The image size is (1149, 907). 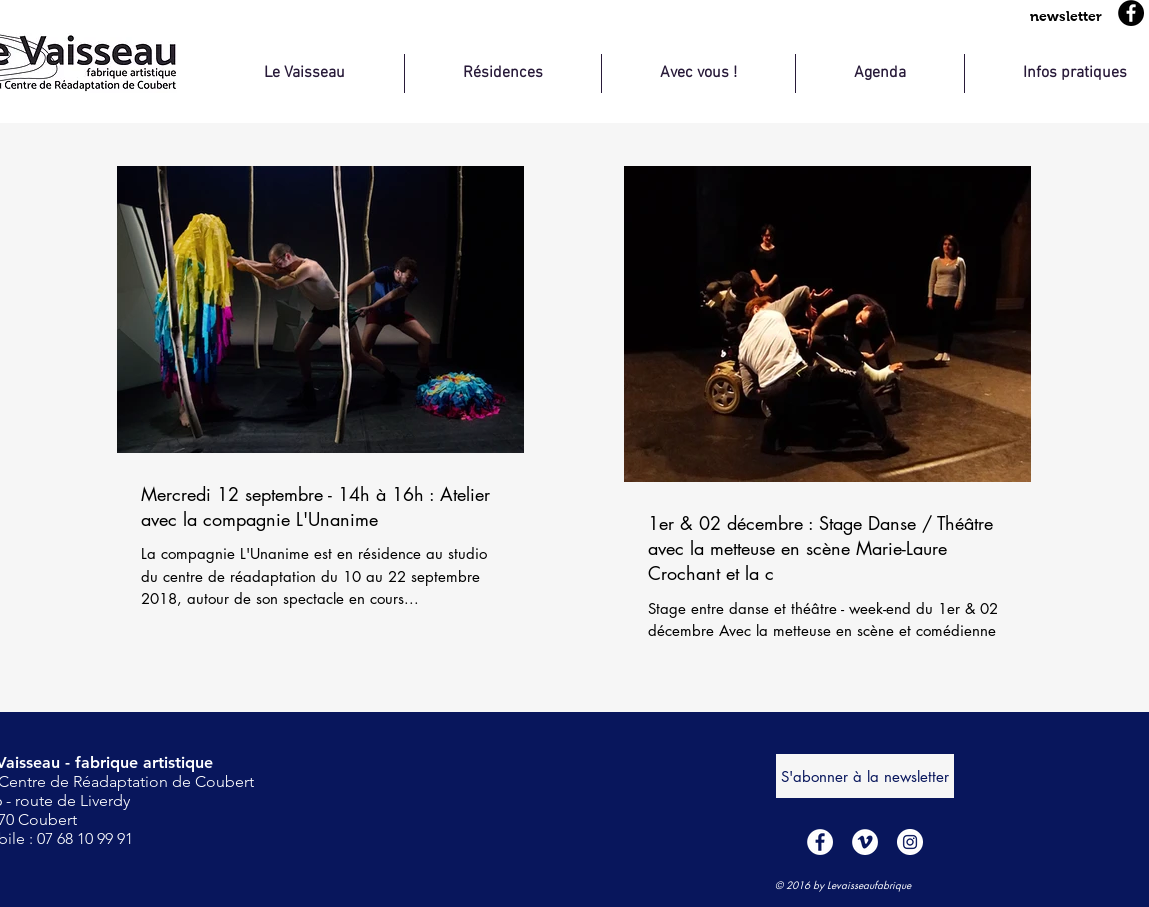 I want to click on [Vimeo - Cercle blanc], so click(x=865, y=842).